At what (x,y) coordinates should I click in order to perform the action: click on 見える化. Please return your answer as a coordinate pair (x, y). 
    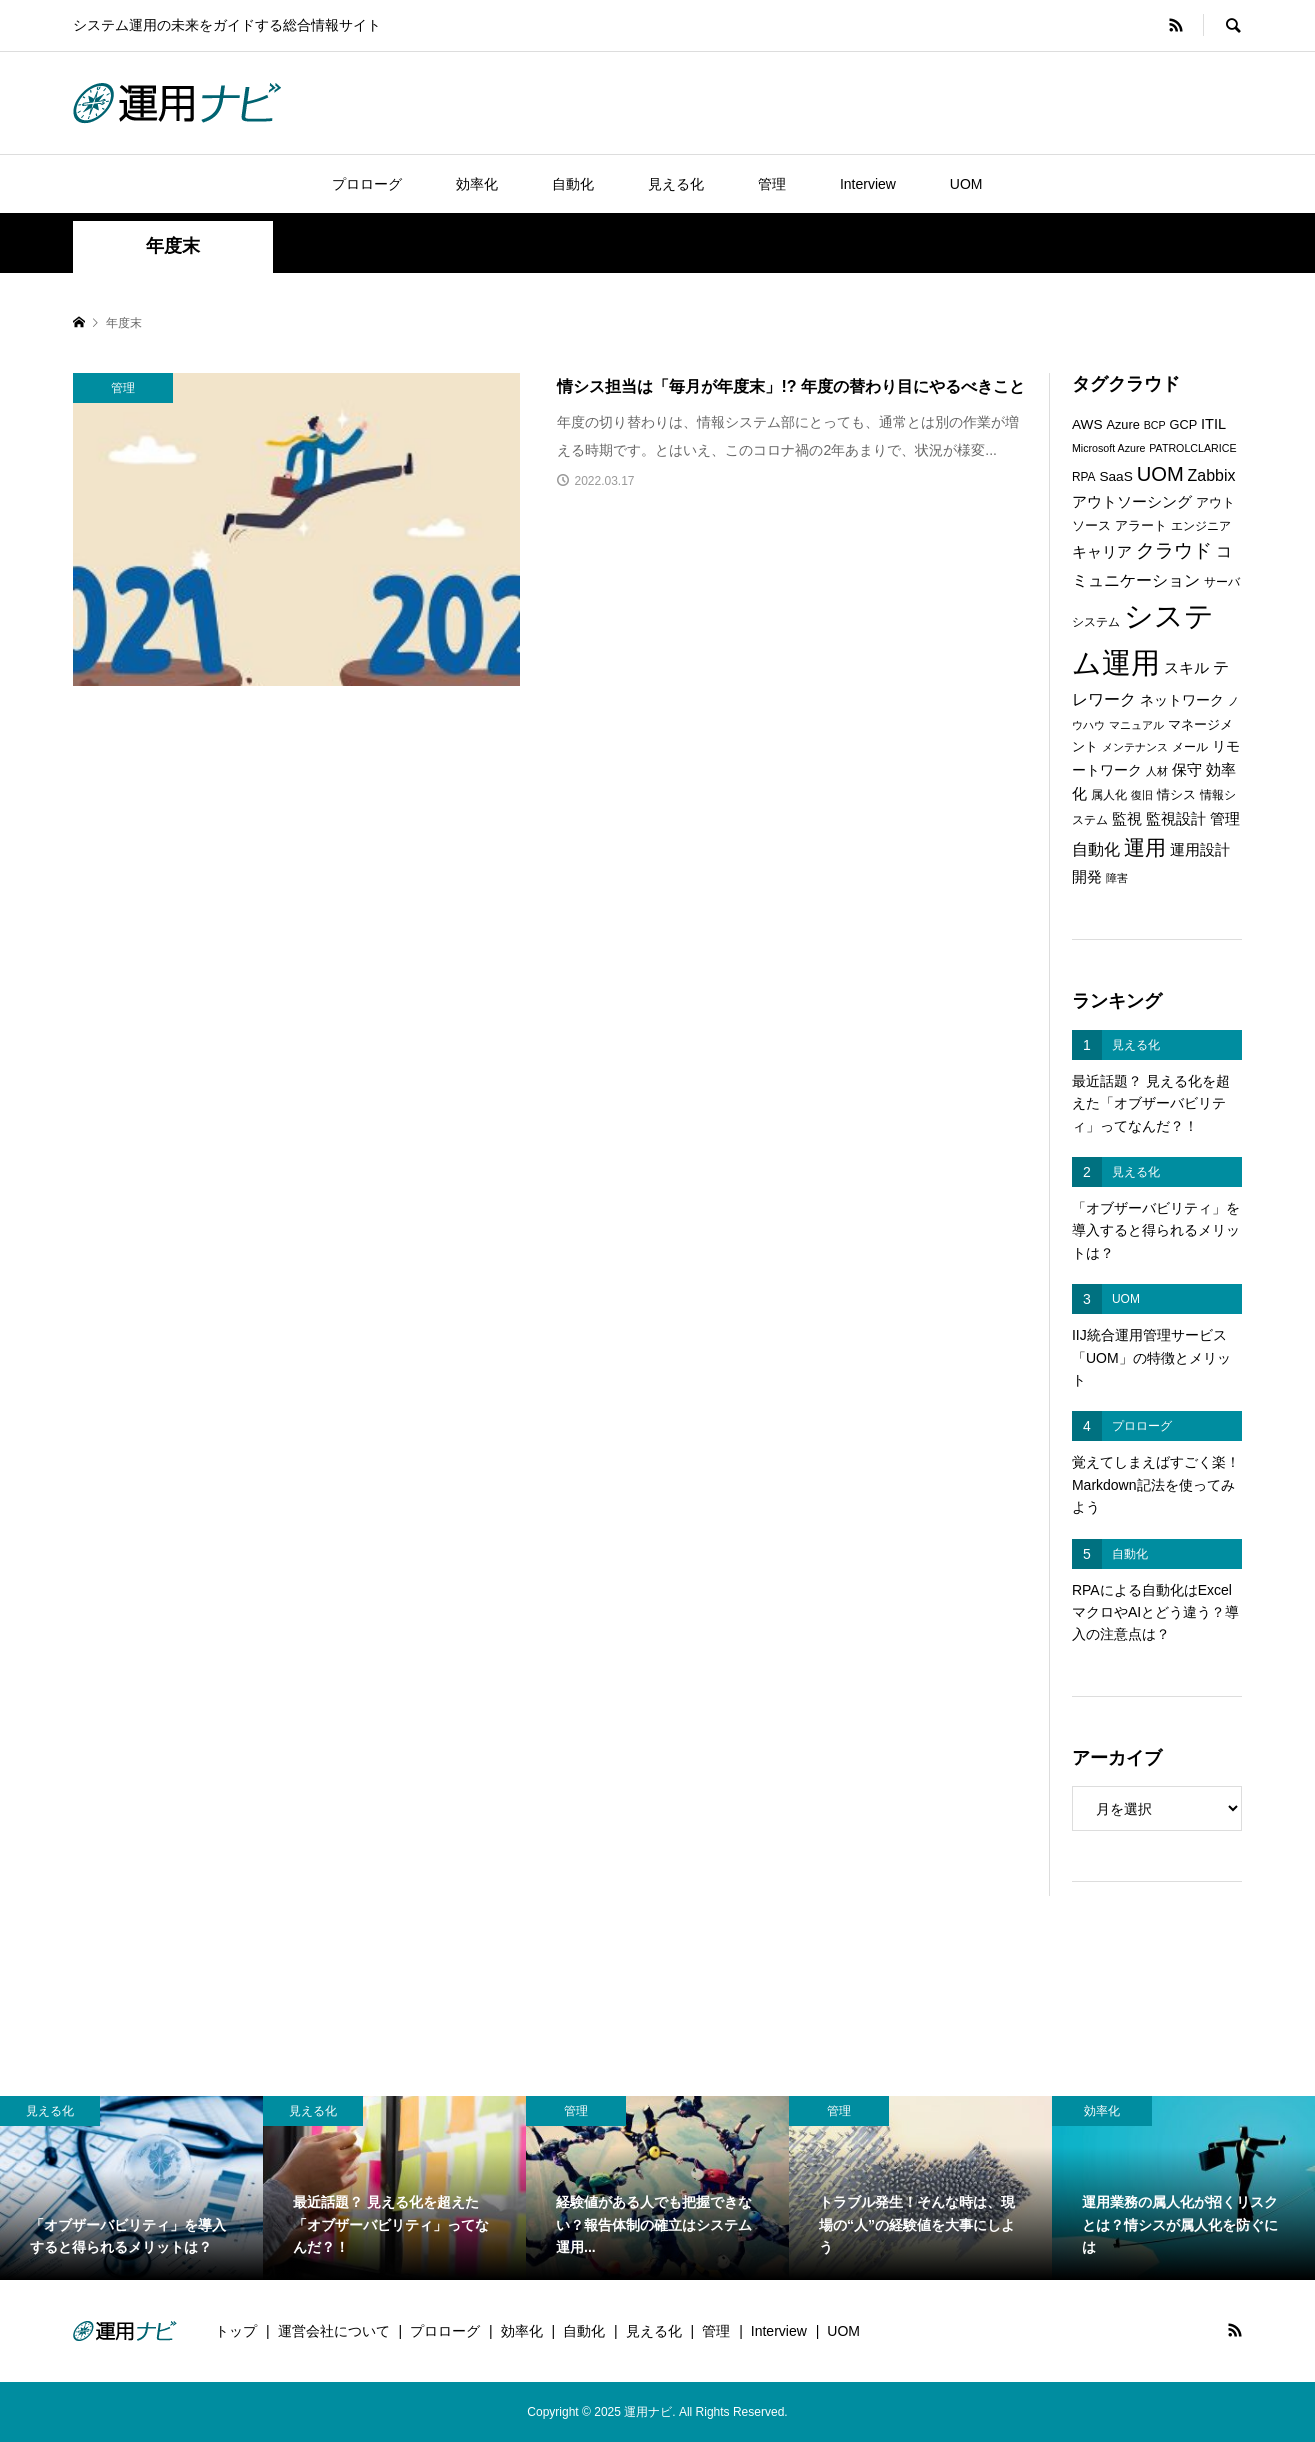
    Looking at the image, I should click on (676, 184).